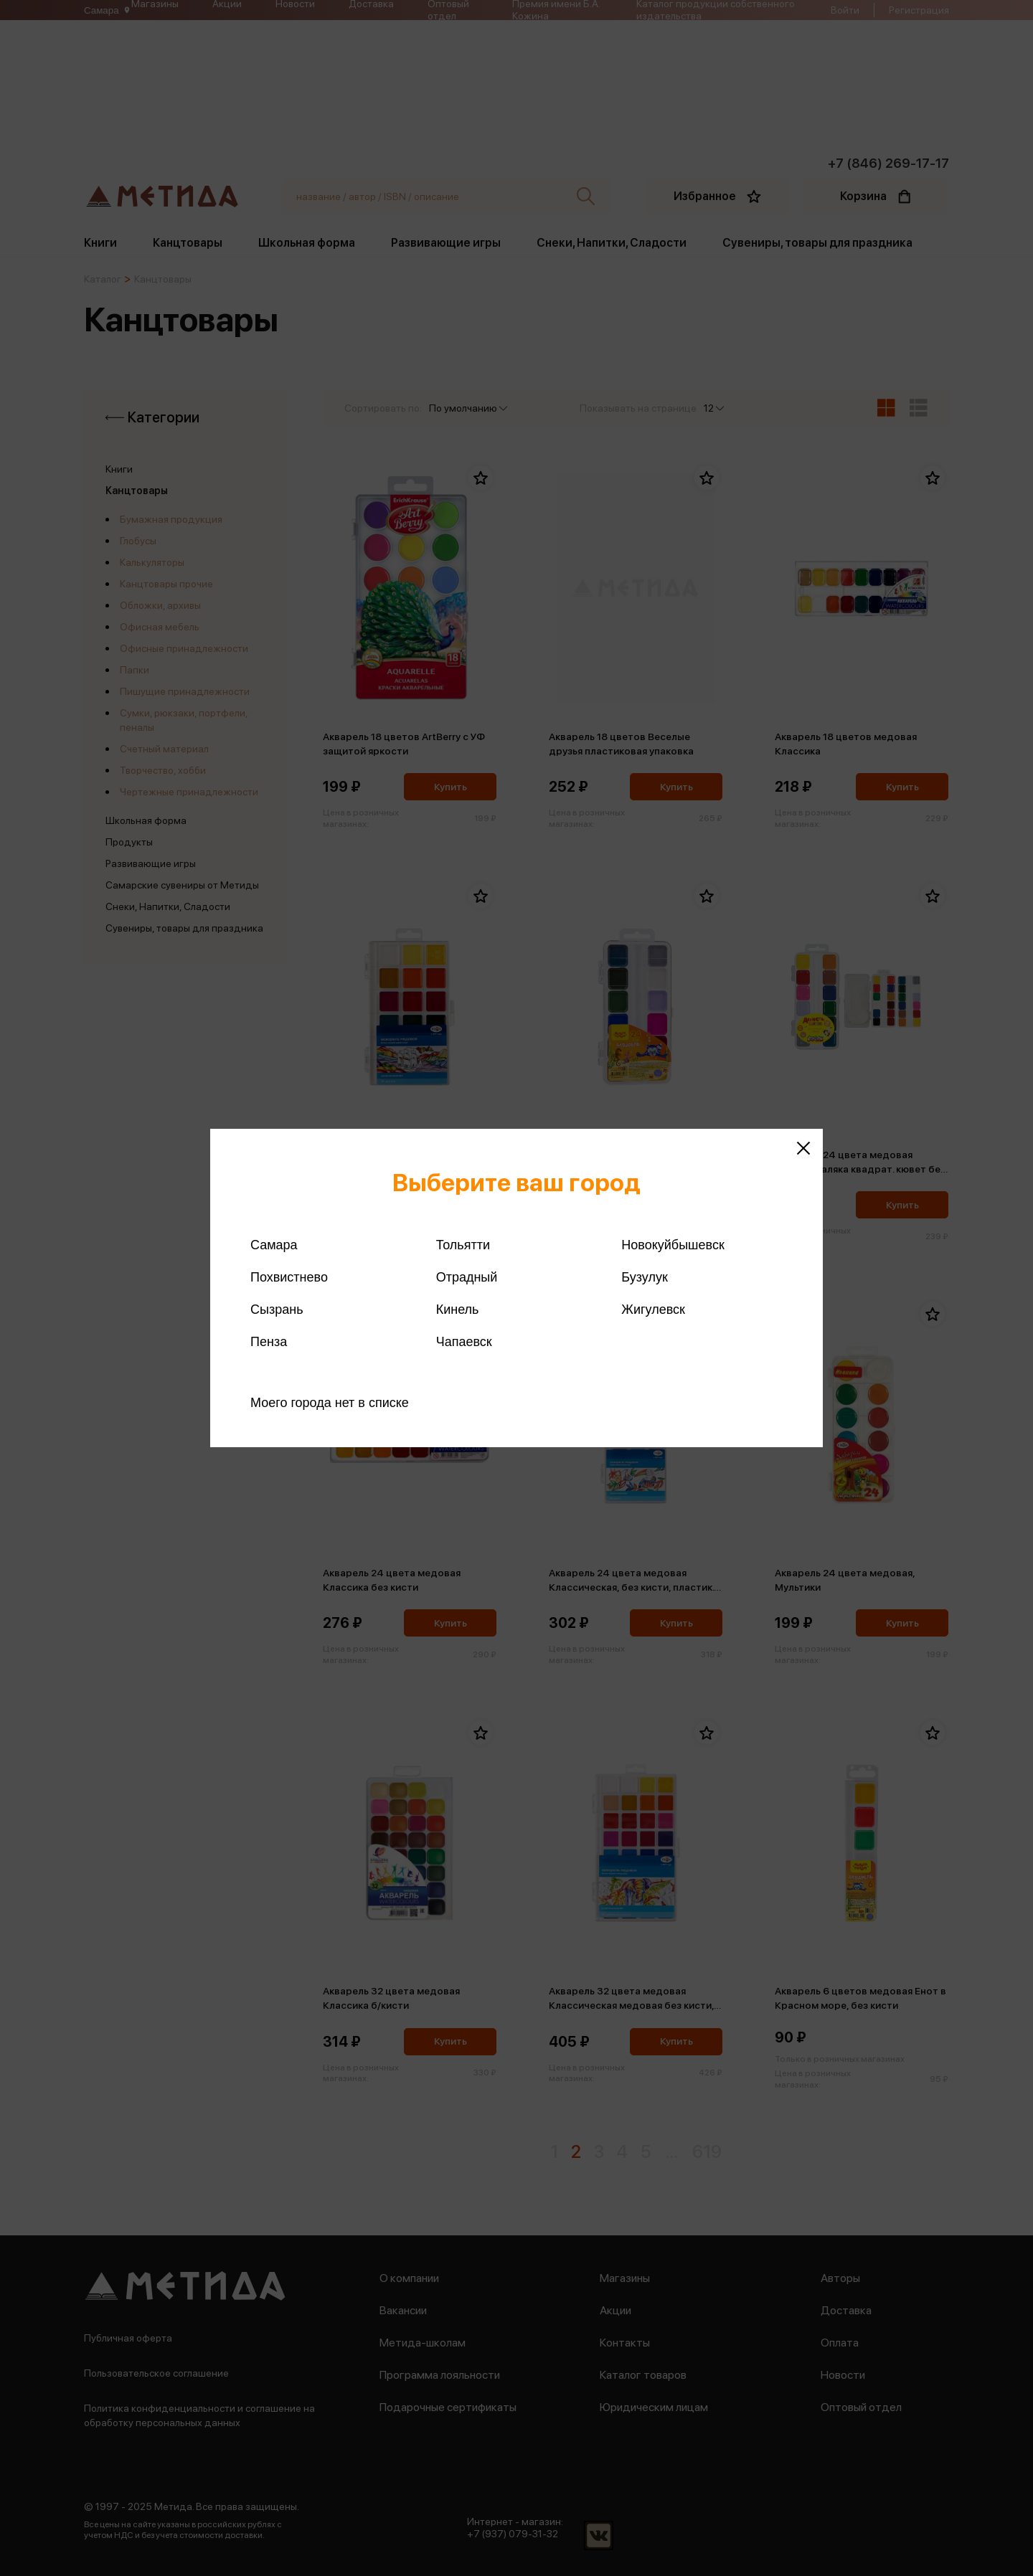 Image resolution: width=1033 pixels, height=2576 pixels. I want to click on Отрадный, so click(467, 1277).